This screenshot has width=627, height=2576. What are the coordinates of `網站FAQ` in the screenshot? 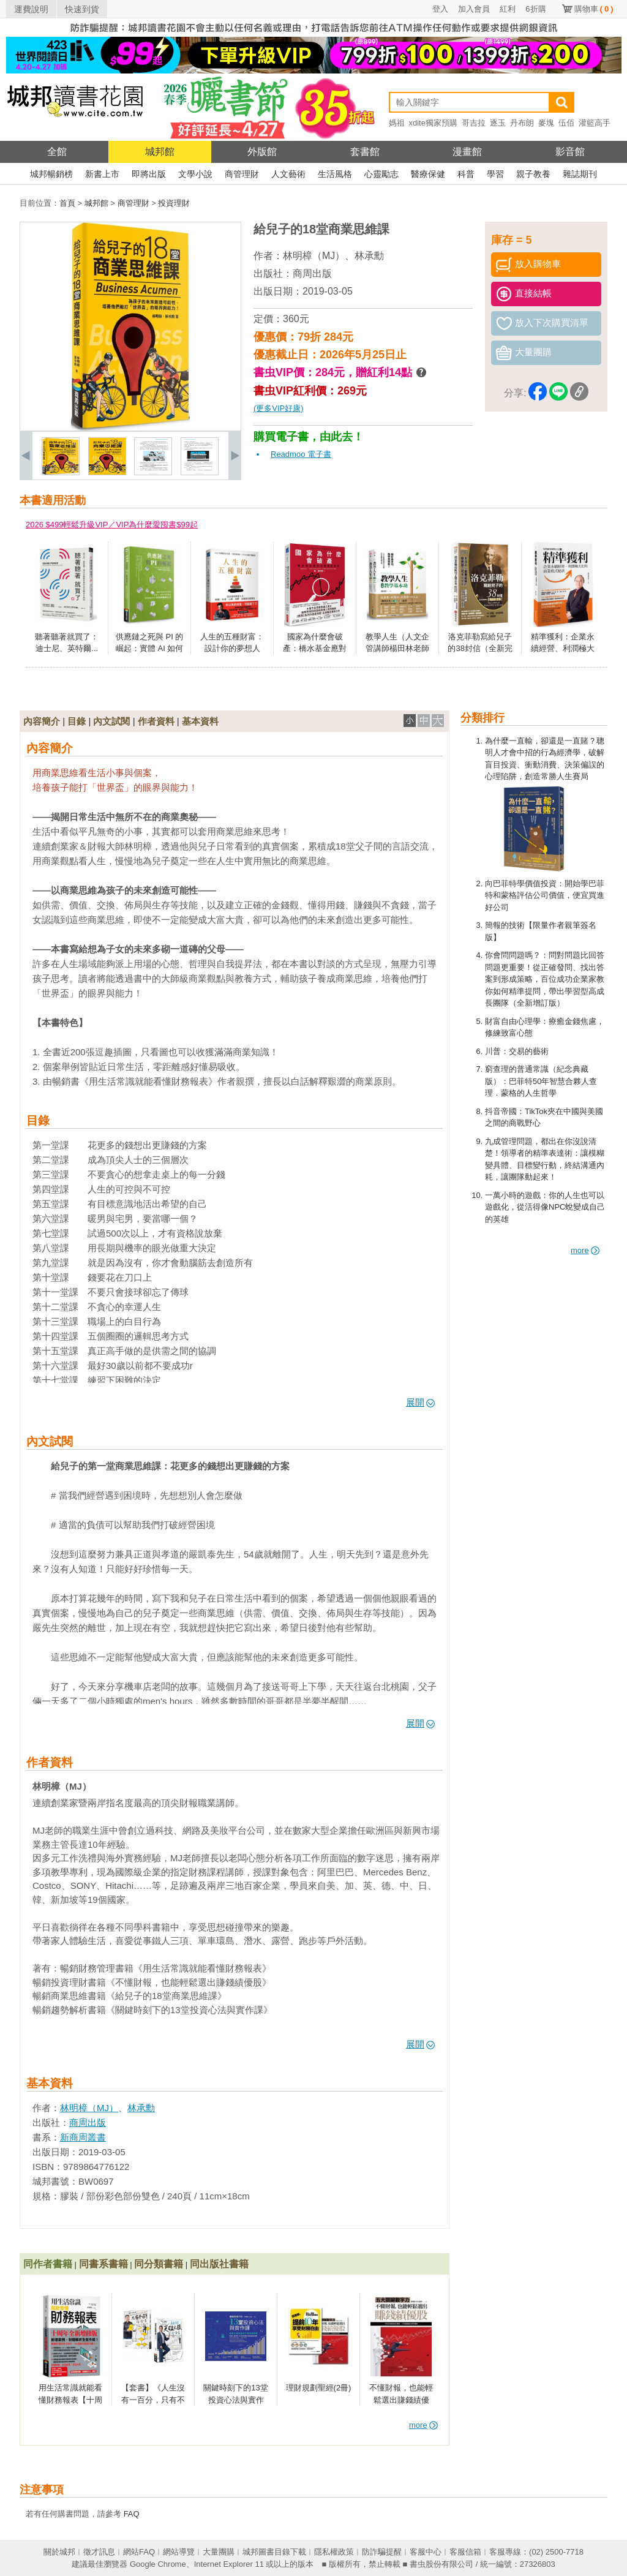 It's located at (139, 2551).